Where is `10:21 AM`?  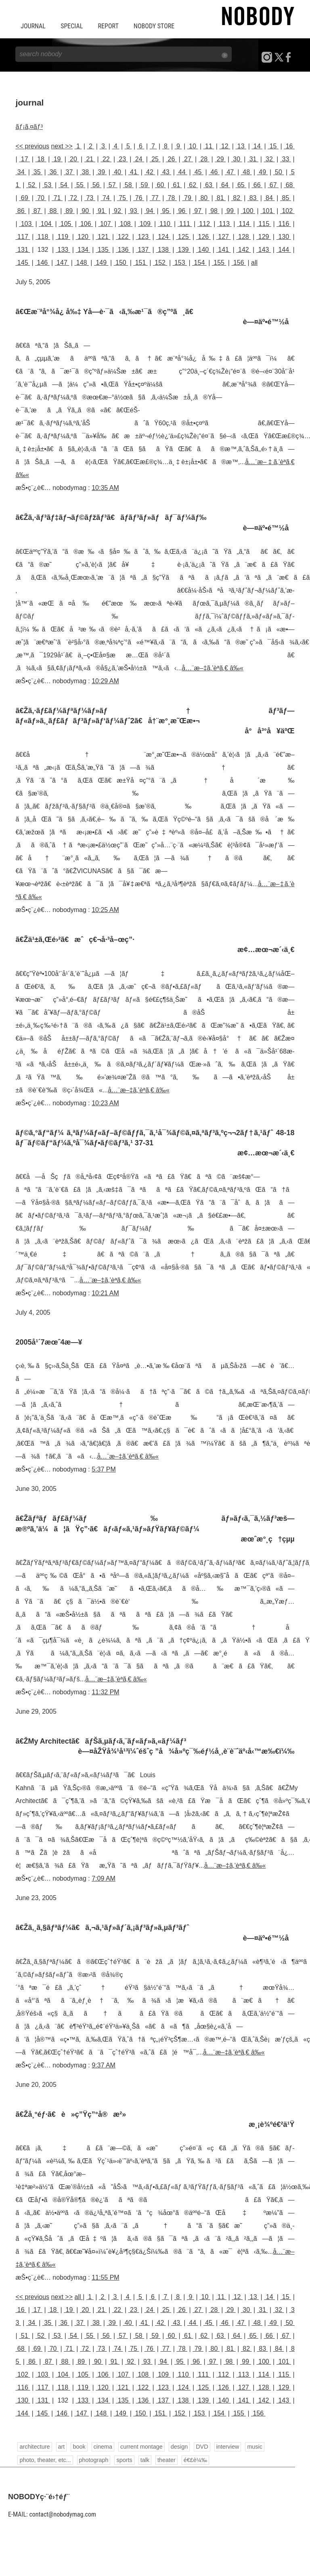 10:21 AM is located at coordinates (105, 1293).